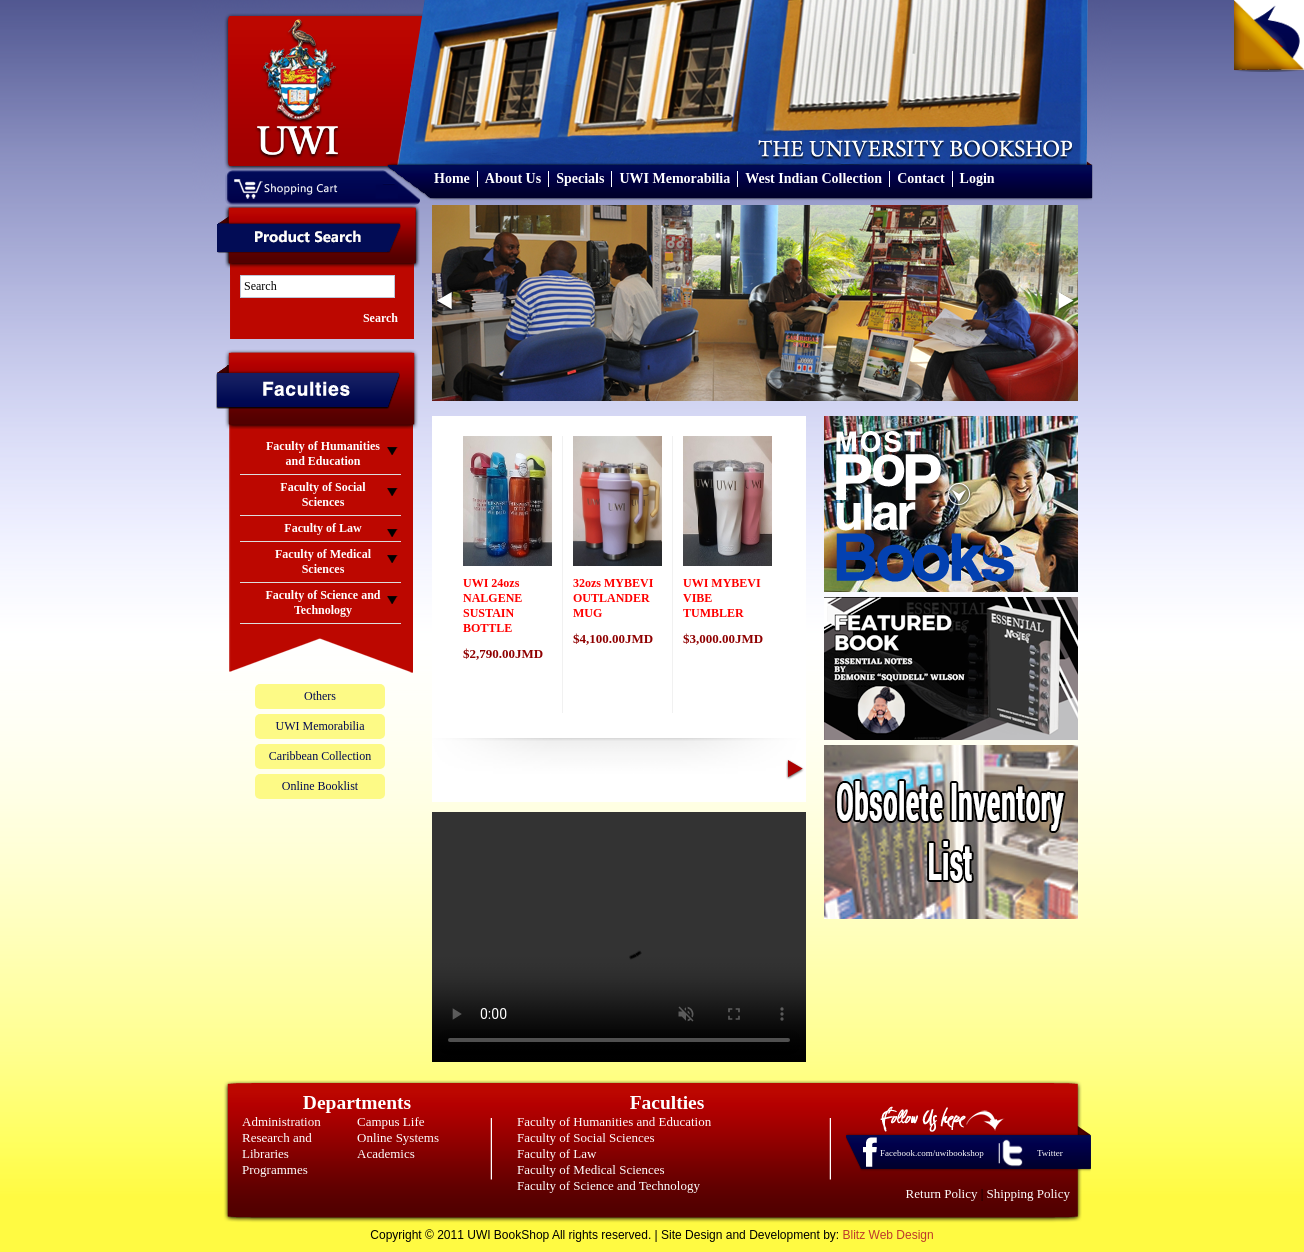 The height and width of the screenshot is (1252, 1304). Describe the element at coordinates (1028, 1193) in the screenshot. I see `Shipping Policy` at that location.